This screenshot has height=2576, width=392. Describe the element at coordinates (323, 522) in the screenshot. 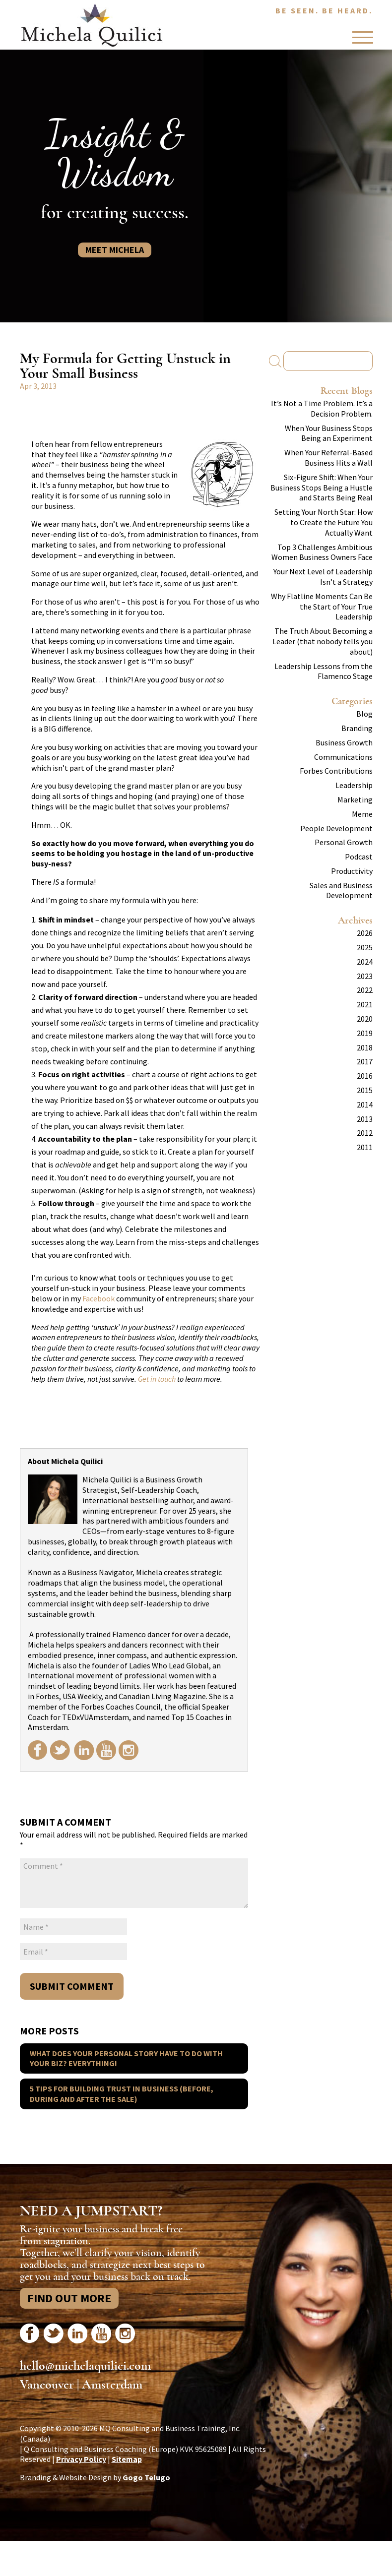

I see `Setting Your North Star: How to Create the Future You Actually Want` at that location.